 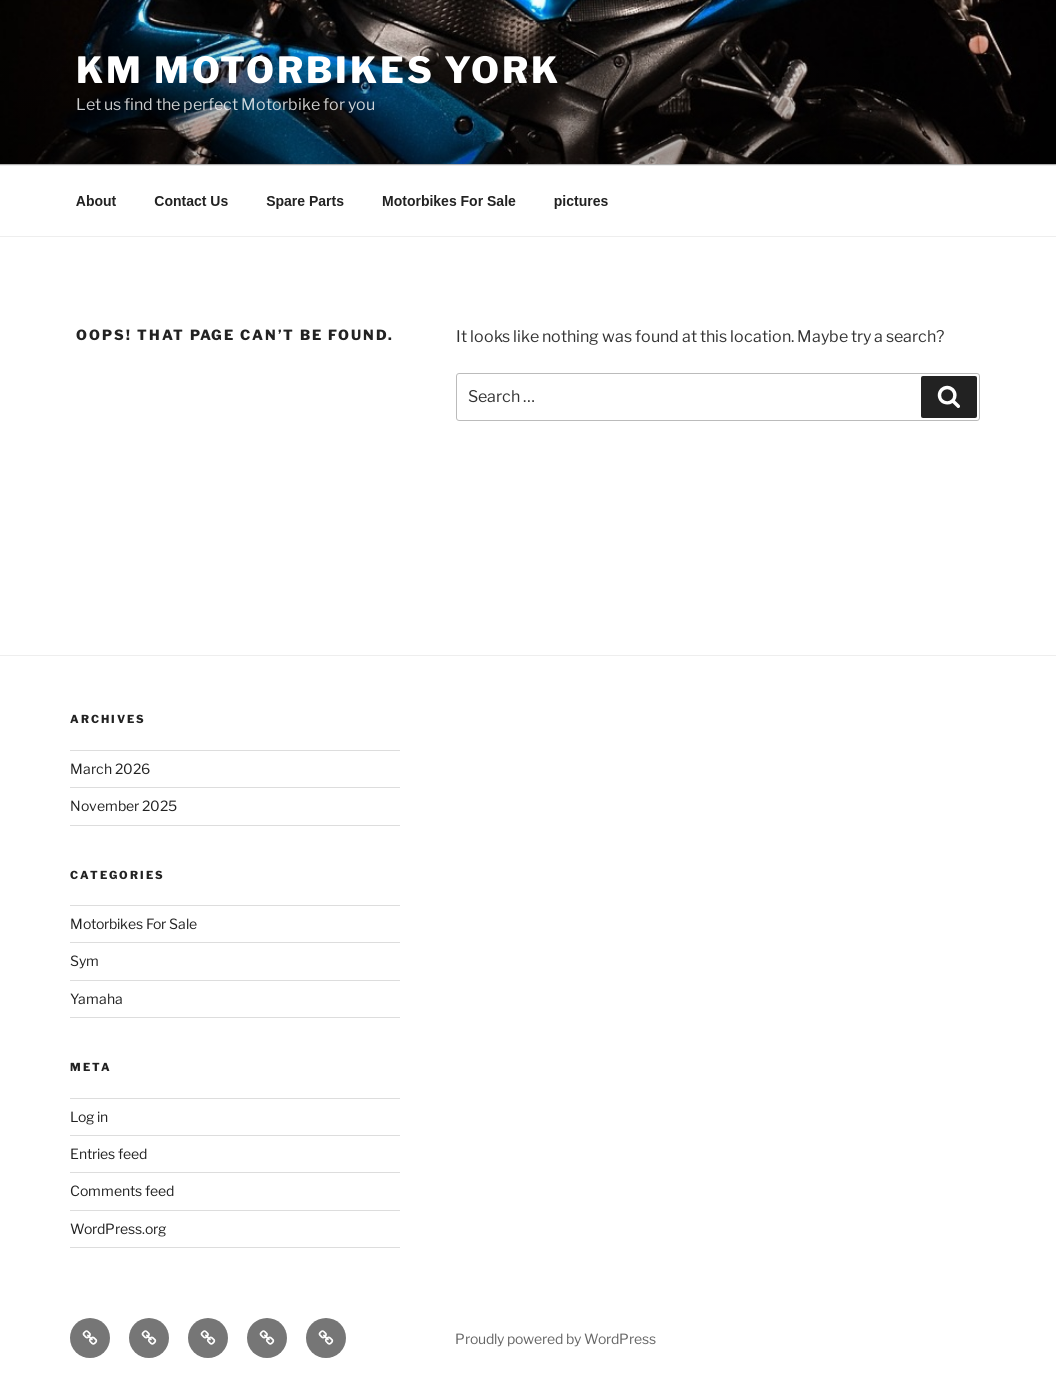 What do you see at coordinates (555, 1338) in the screenshot?
I see `Proudly powered by WordPress` at bounding box center [555, 1338].